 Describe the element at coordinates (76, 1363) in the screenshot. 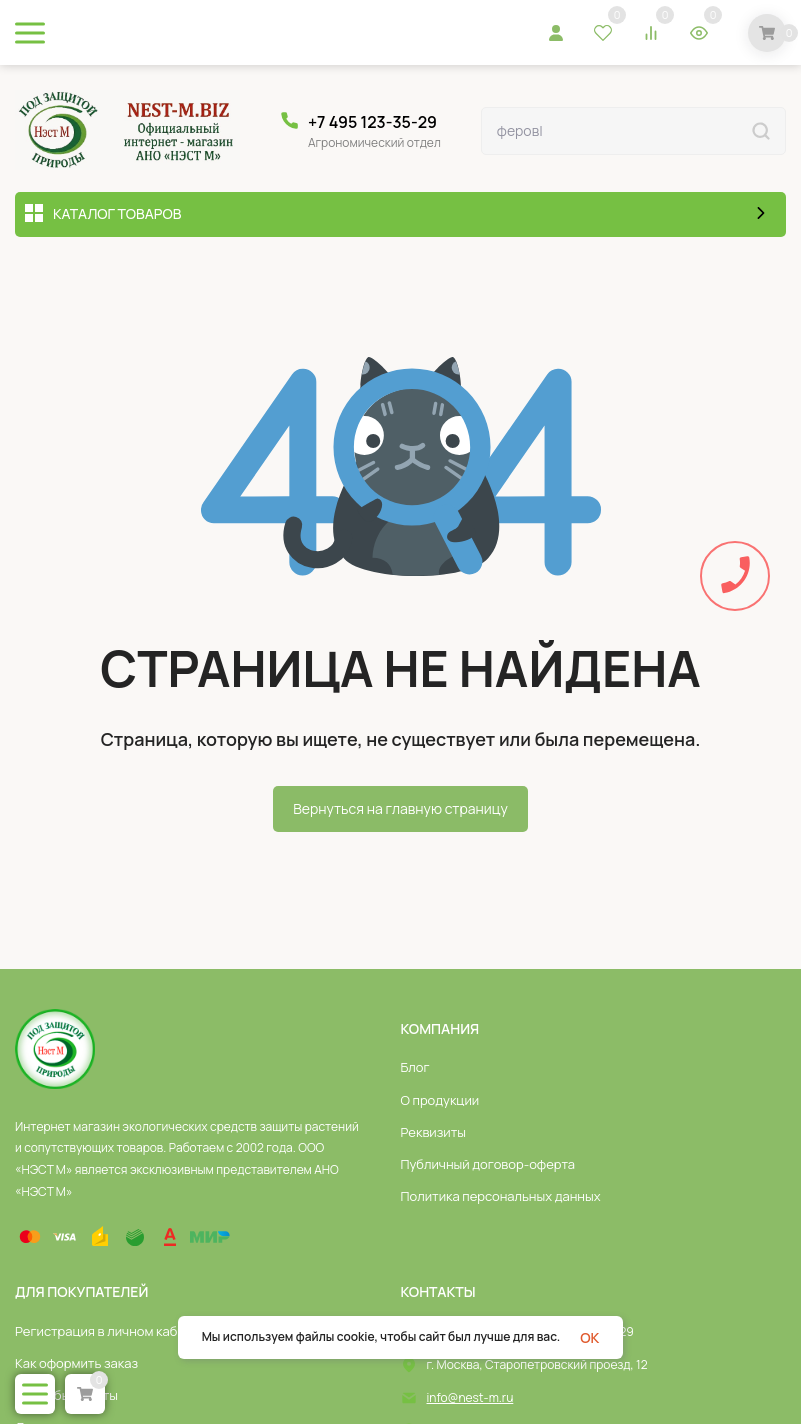

I see `Как оформить заказ` at that location.